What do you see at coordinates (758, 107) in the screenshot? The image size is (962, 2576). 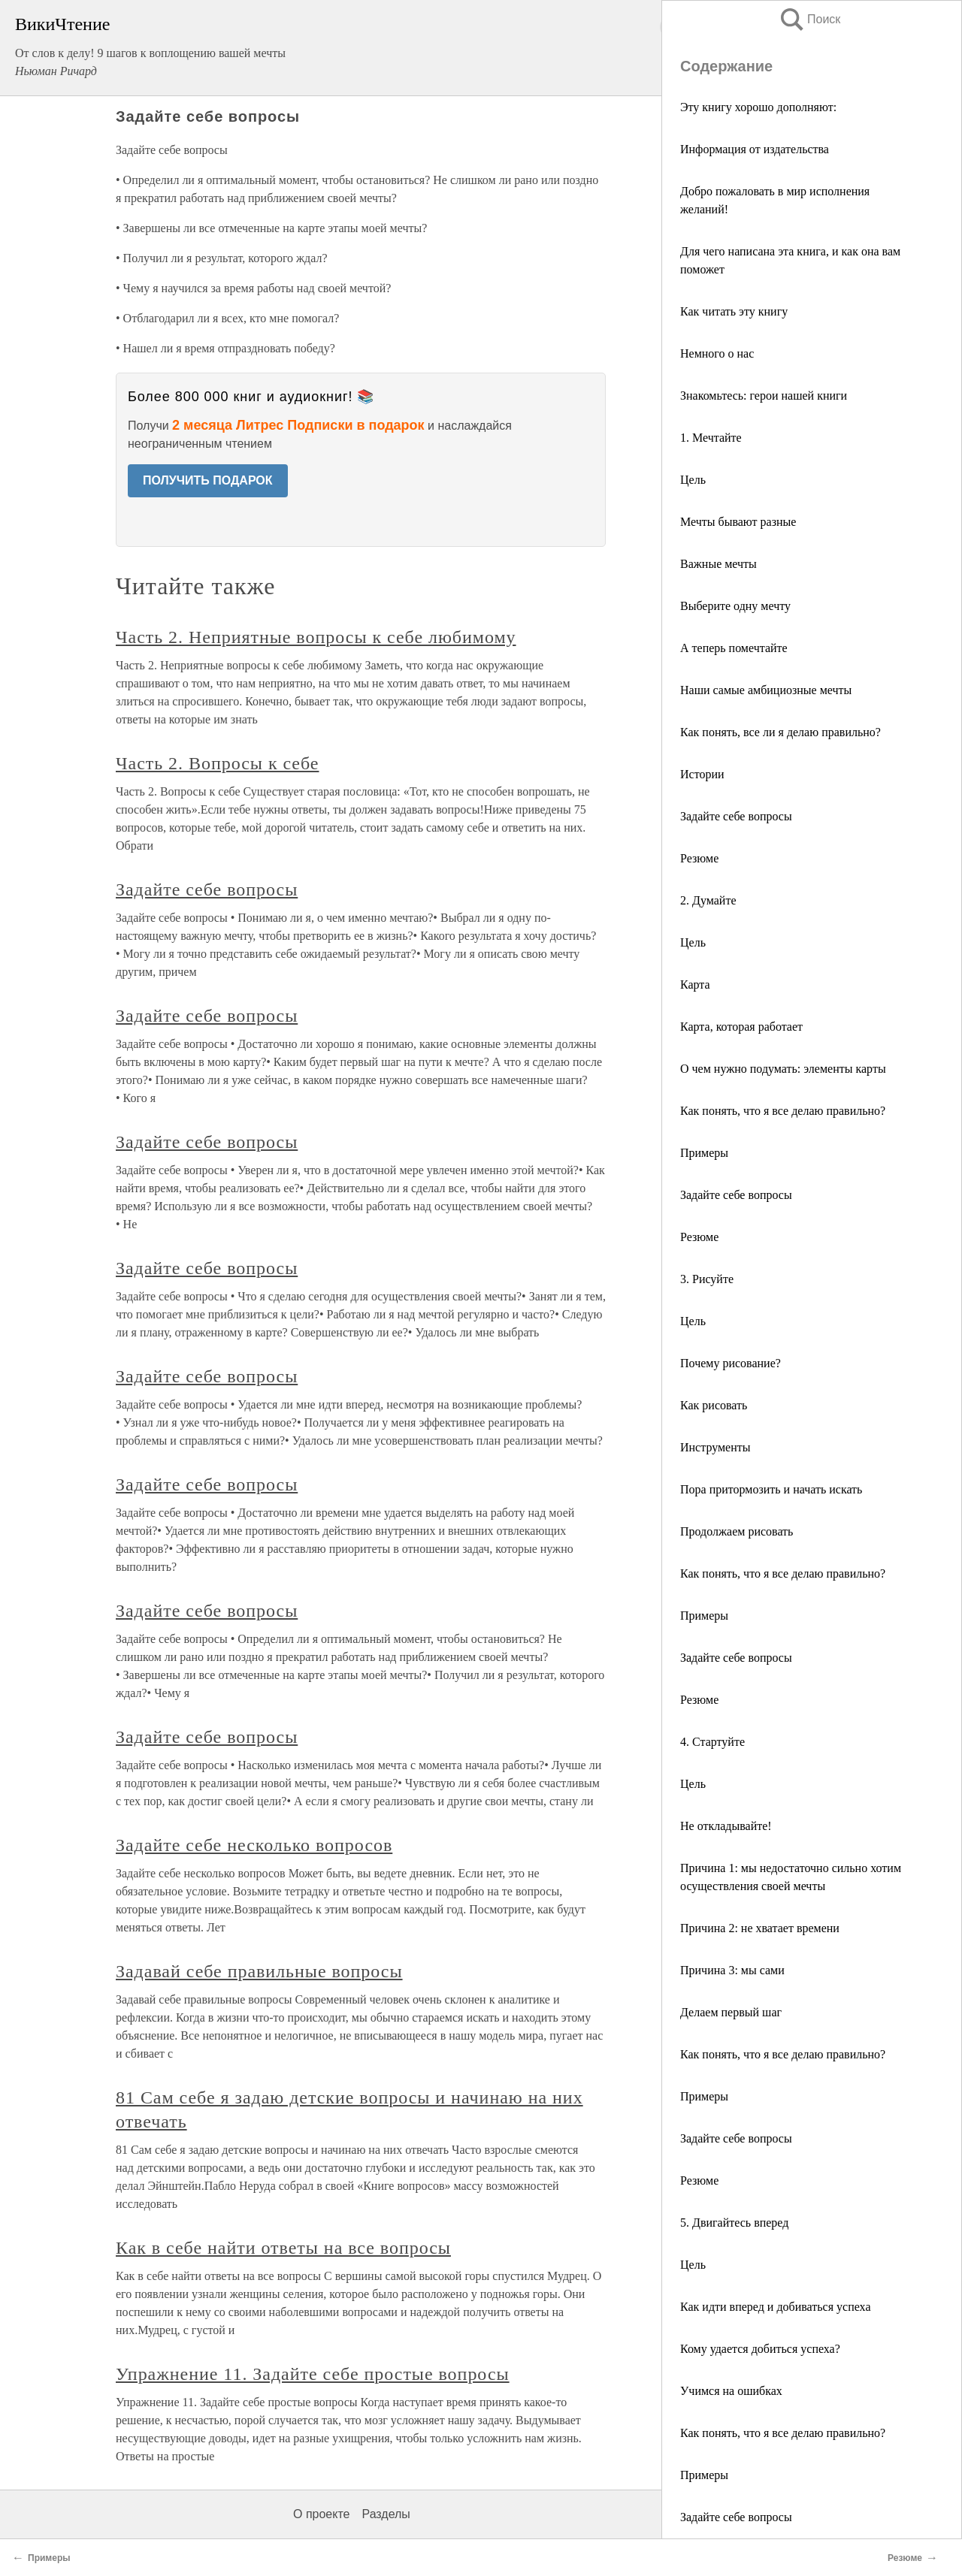 I see `Эту книгу хорошо дополняют:` at bounding box center [758, 107].